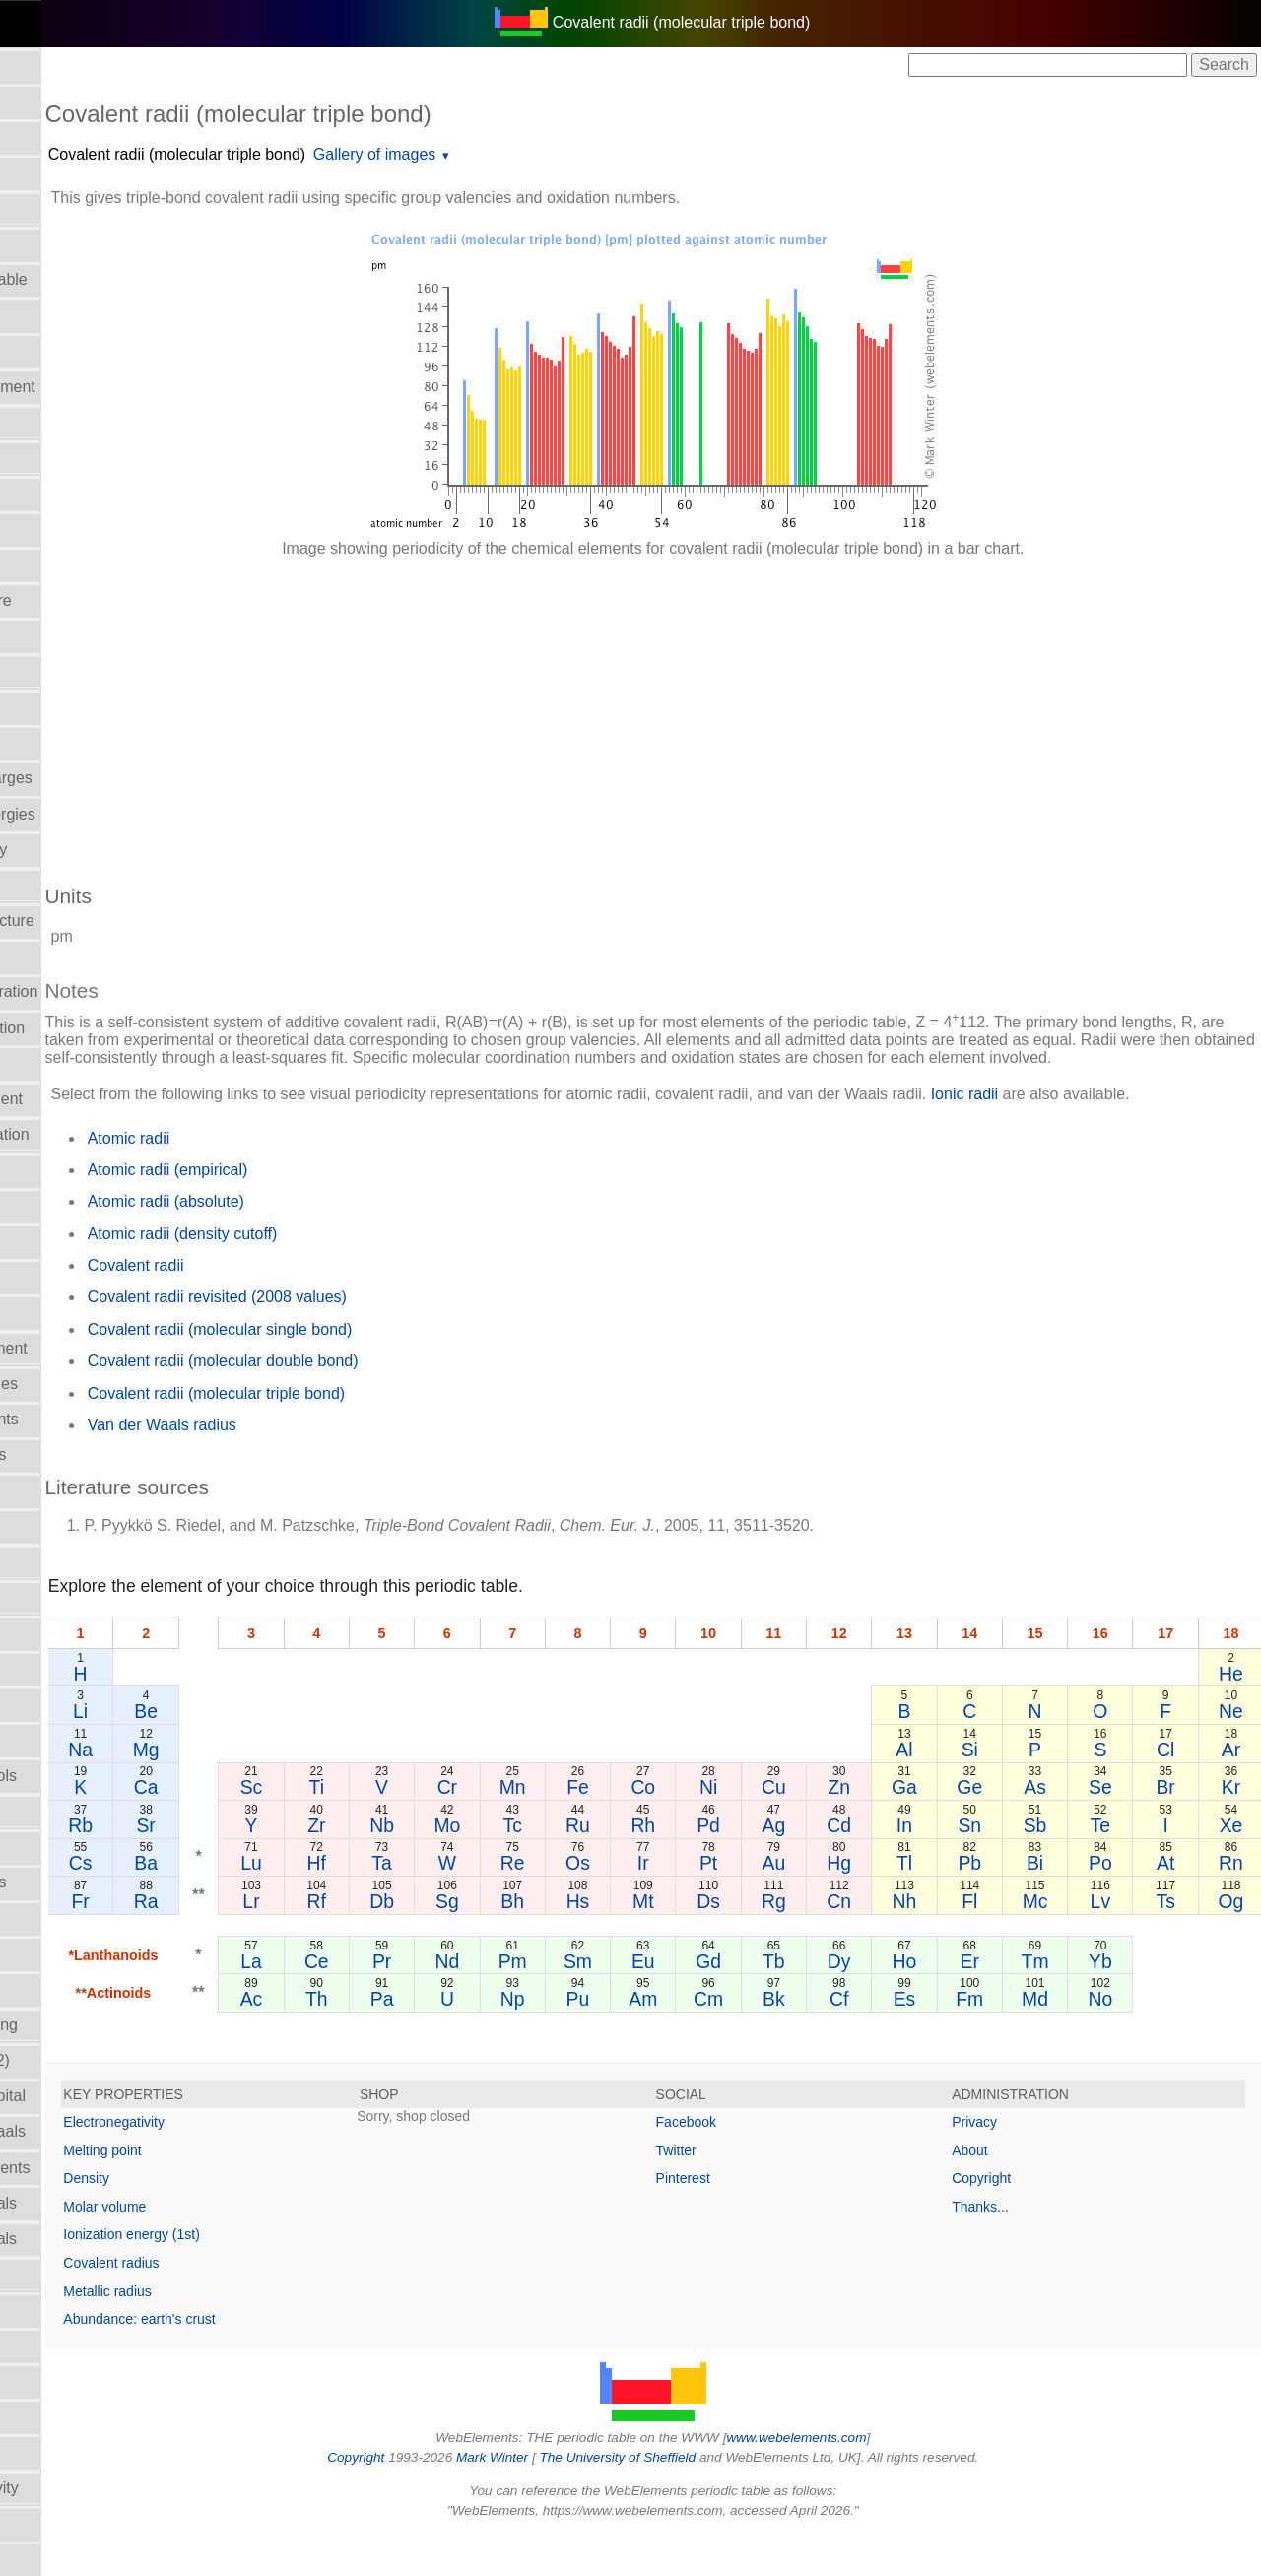 Image resolution: width=1261 pixels, height=2576 pixels. I want to click on Cf, so click(891, 2040).